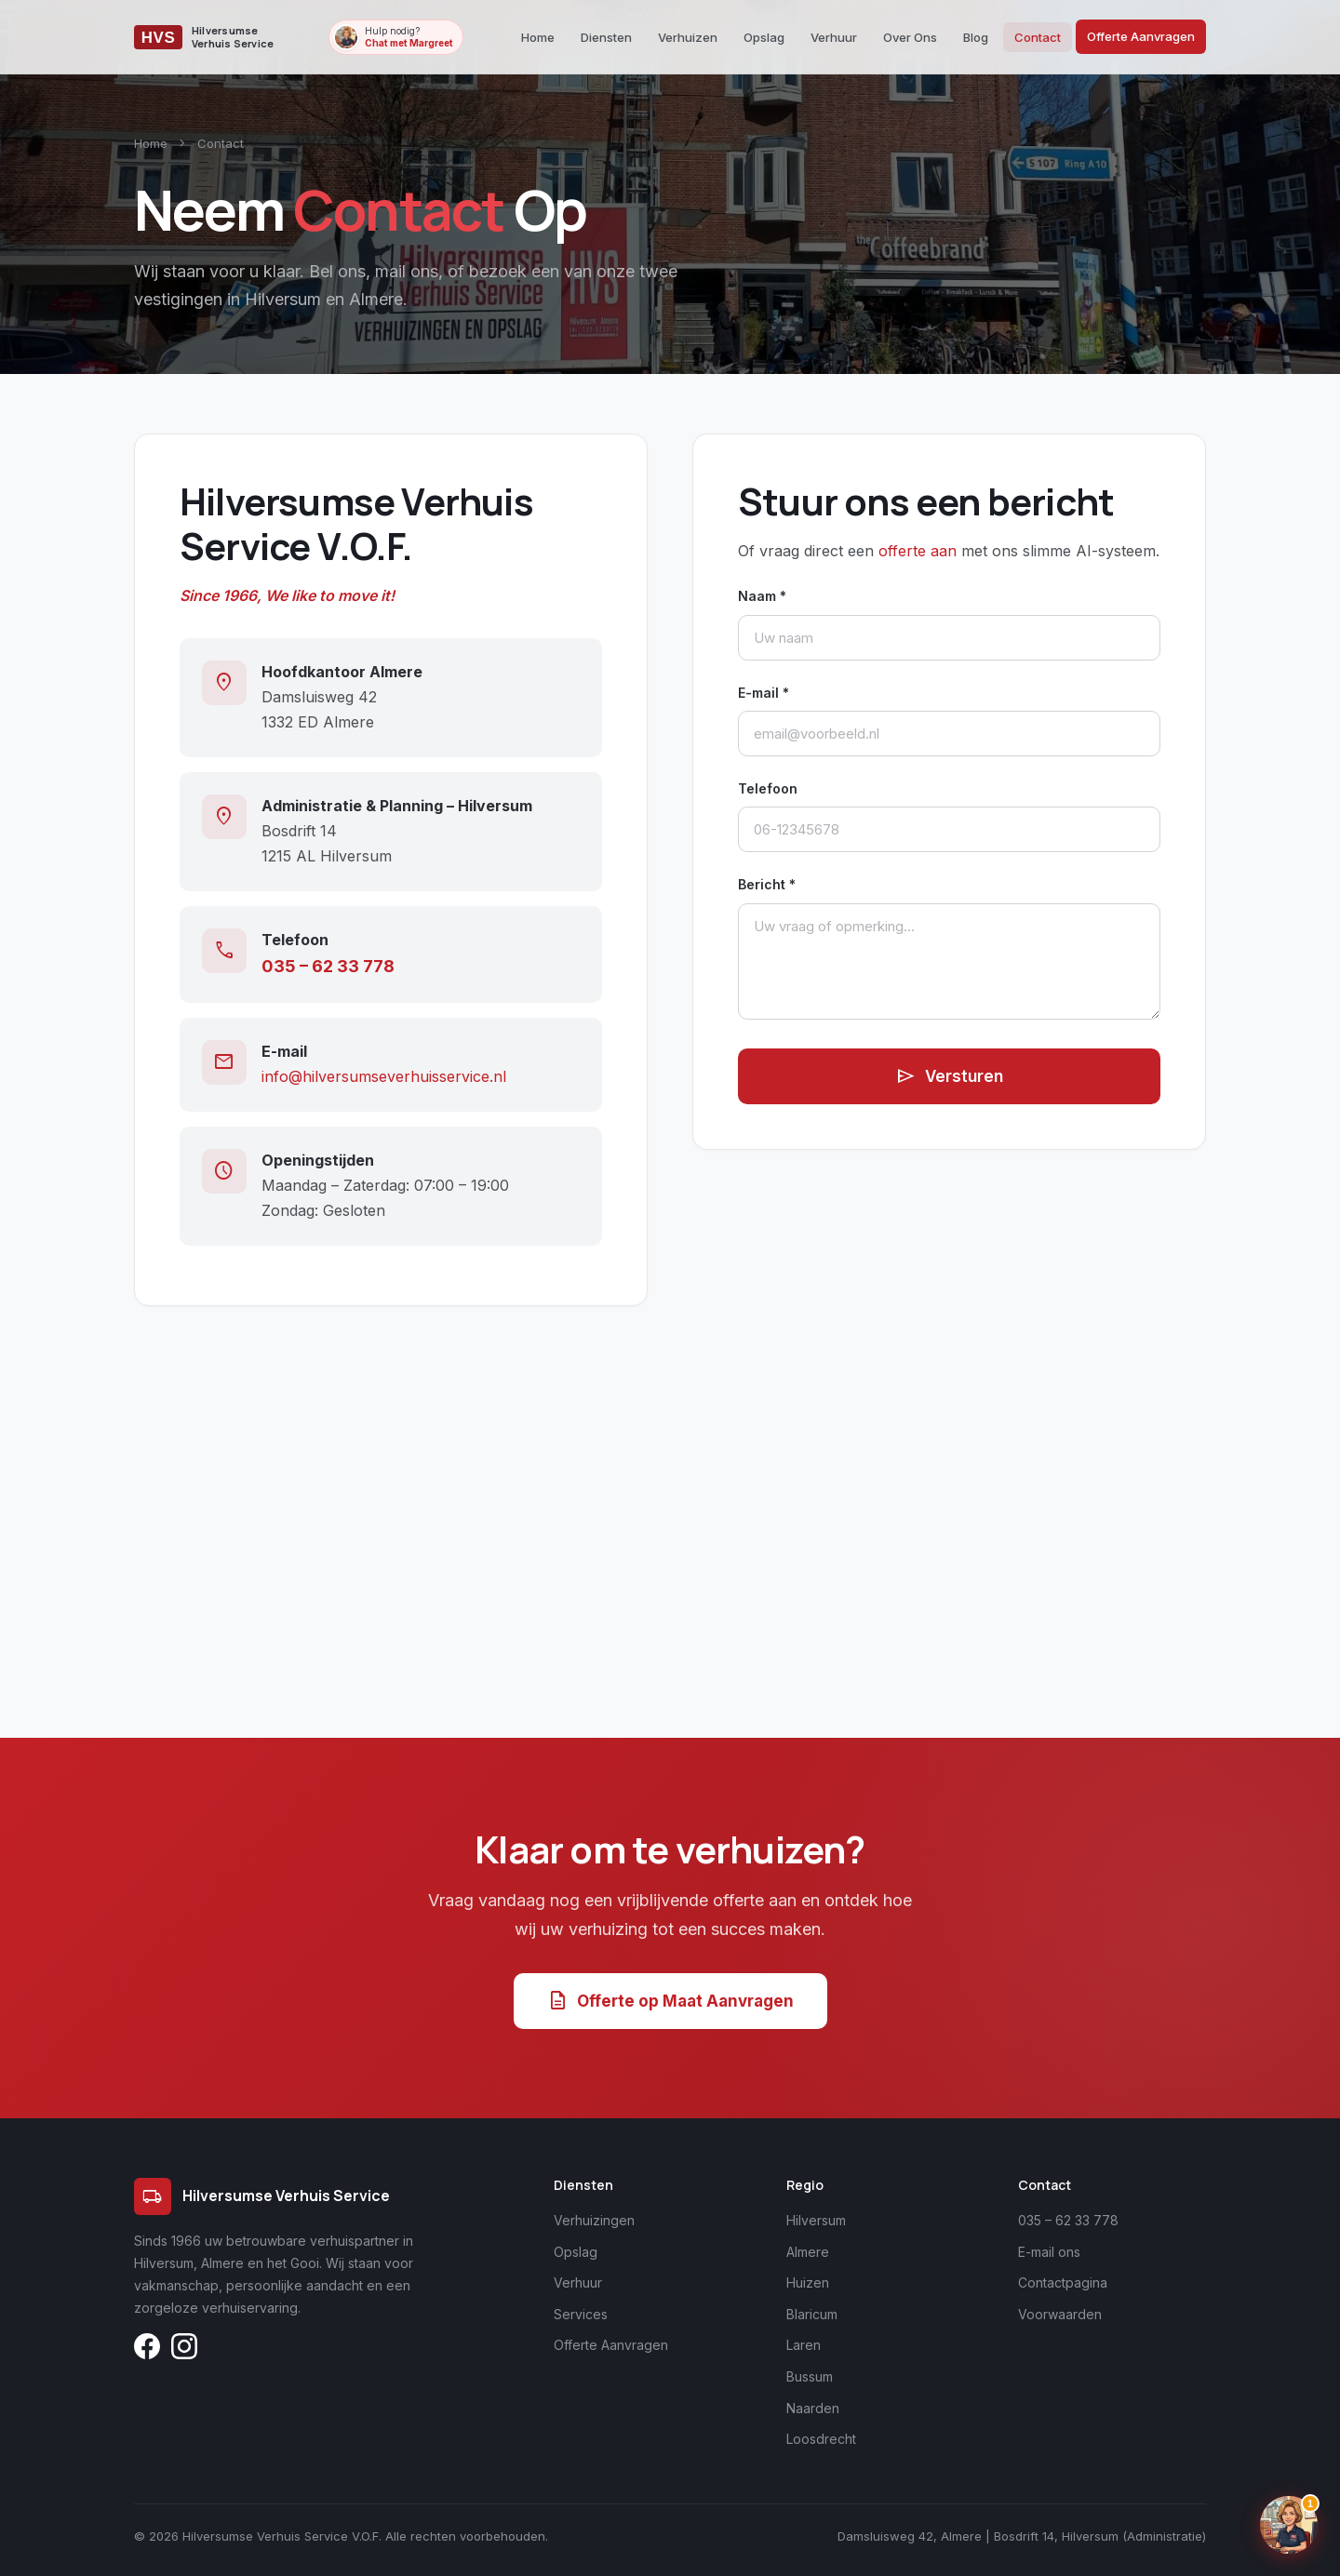  Describe the element at coordinates (807, 2252) in the screenshot. I see `Almere` at that location.